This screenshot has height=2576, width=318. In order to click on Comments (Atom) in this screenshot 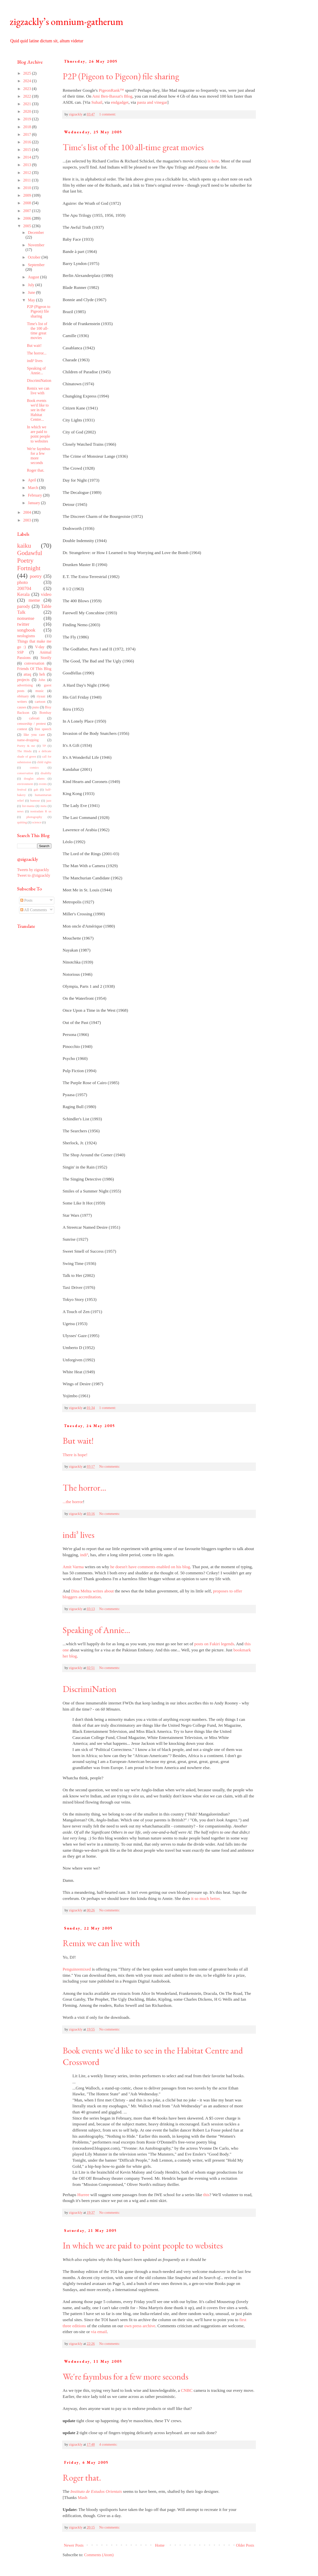, I will do `click(99, 2555)`.